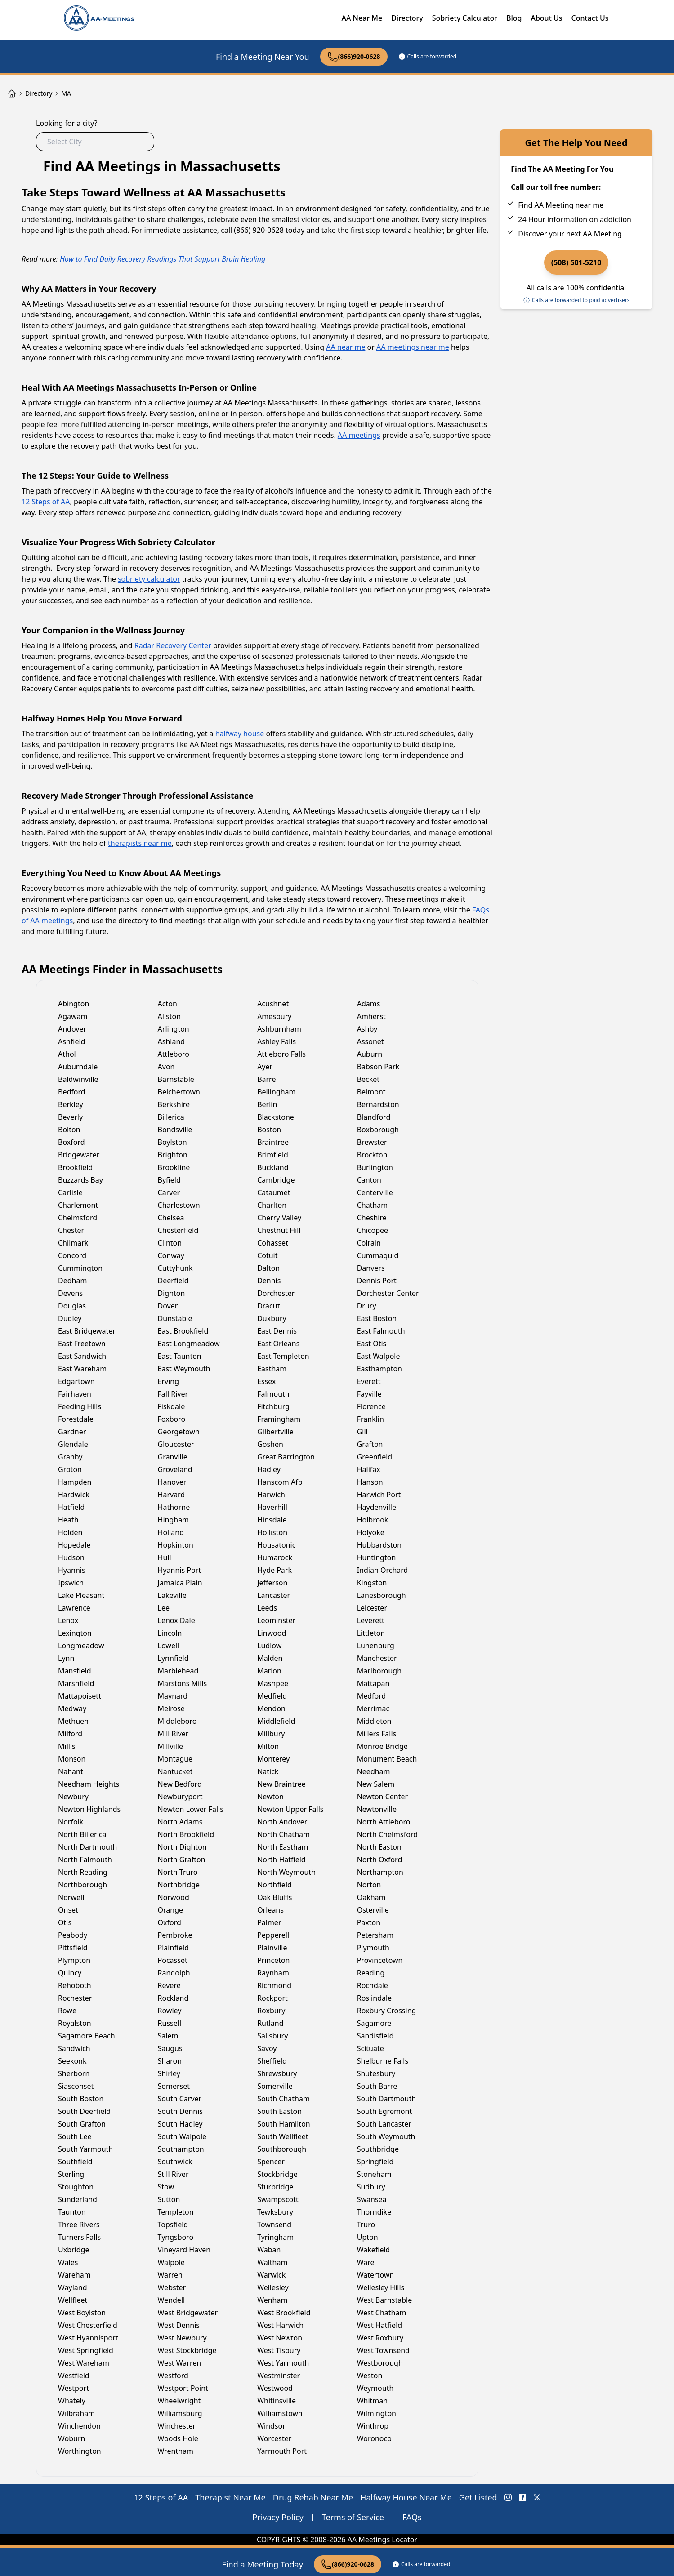 Image resolution: width=674 pixels, height=2576 pixels. What do you see at coordinates (180, 1822) in the screenshot?
I see `North Adams` at bounding box center [180, 1822].